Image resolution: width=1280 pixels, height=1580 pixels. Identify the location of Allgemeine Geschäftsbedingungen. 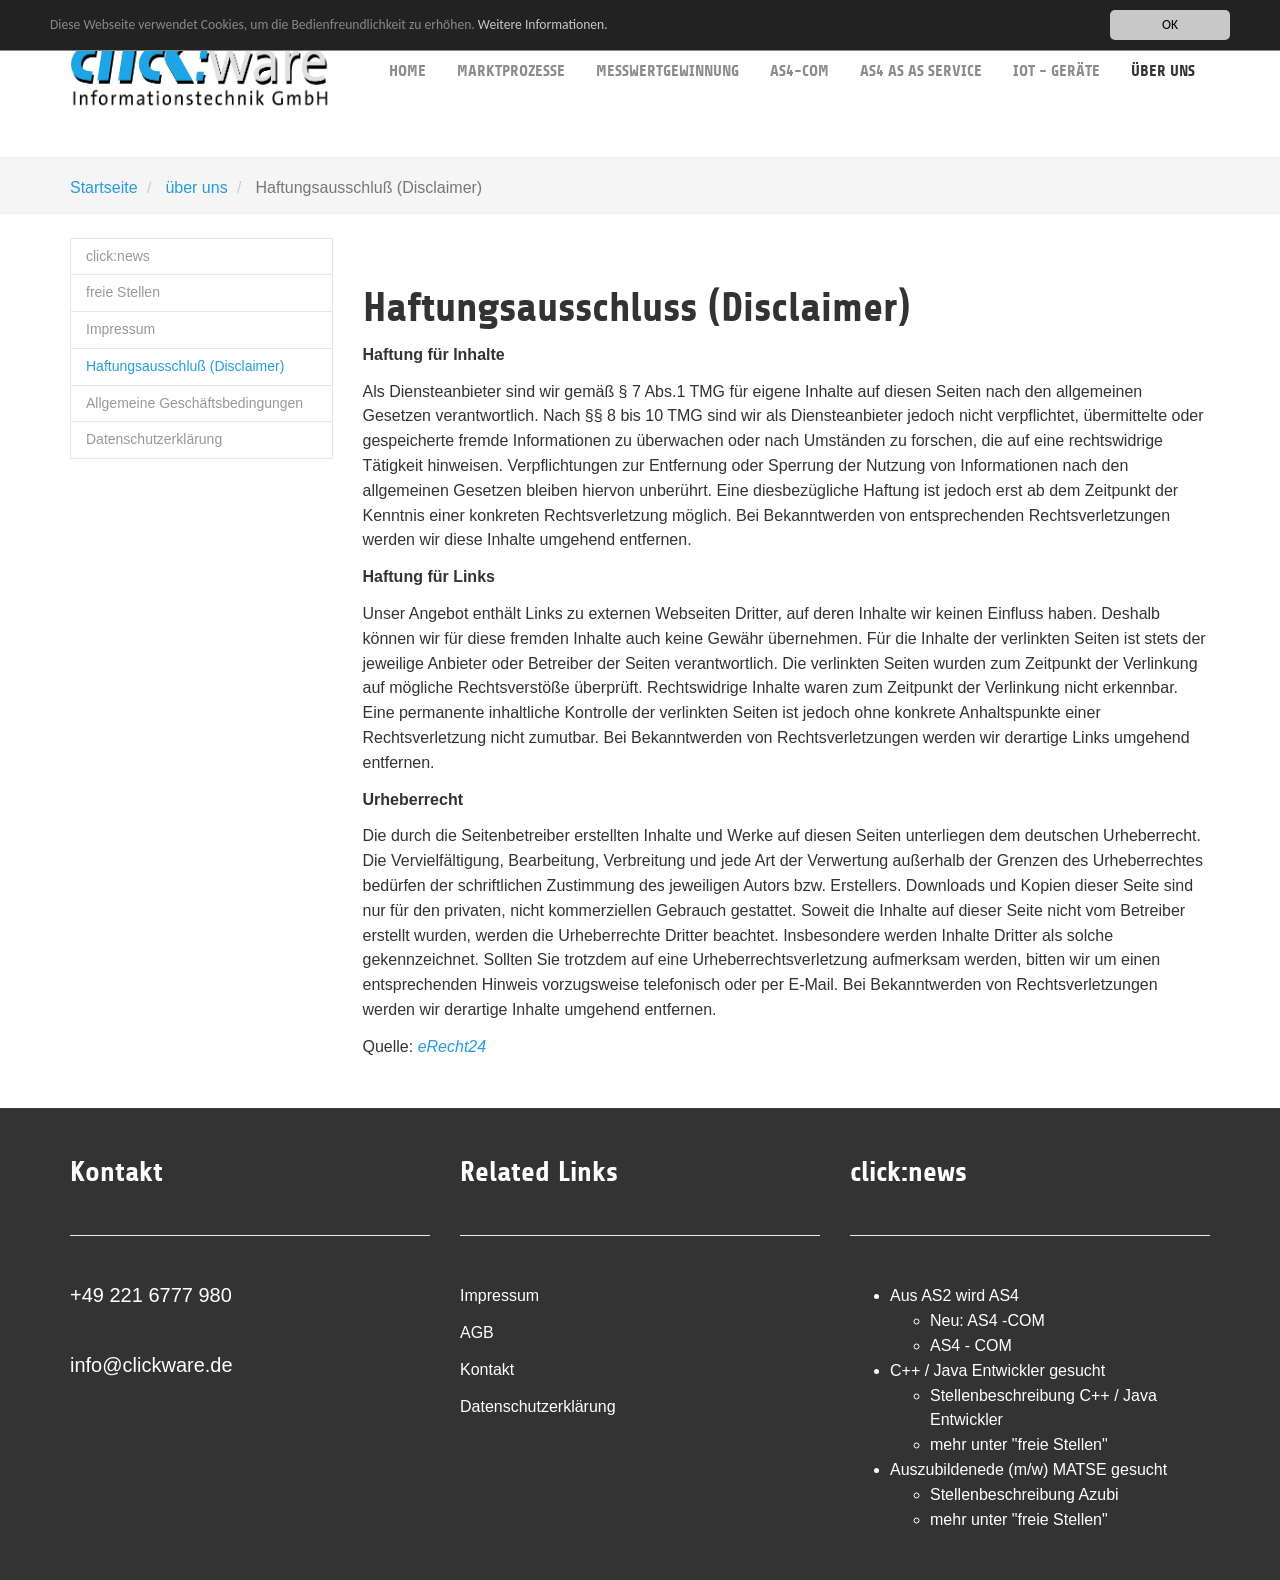
(194, 403).